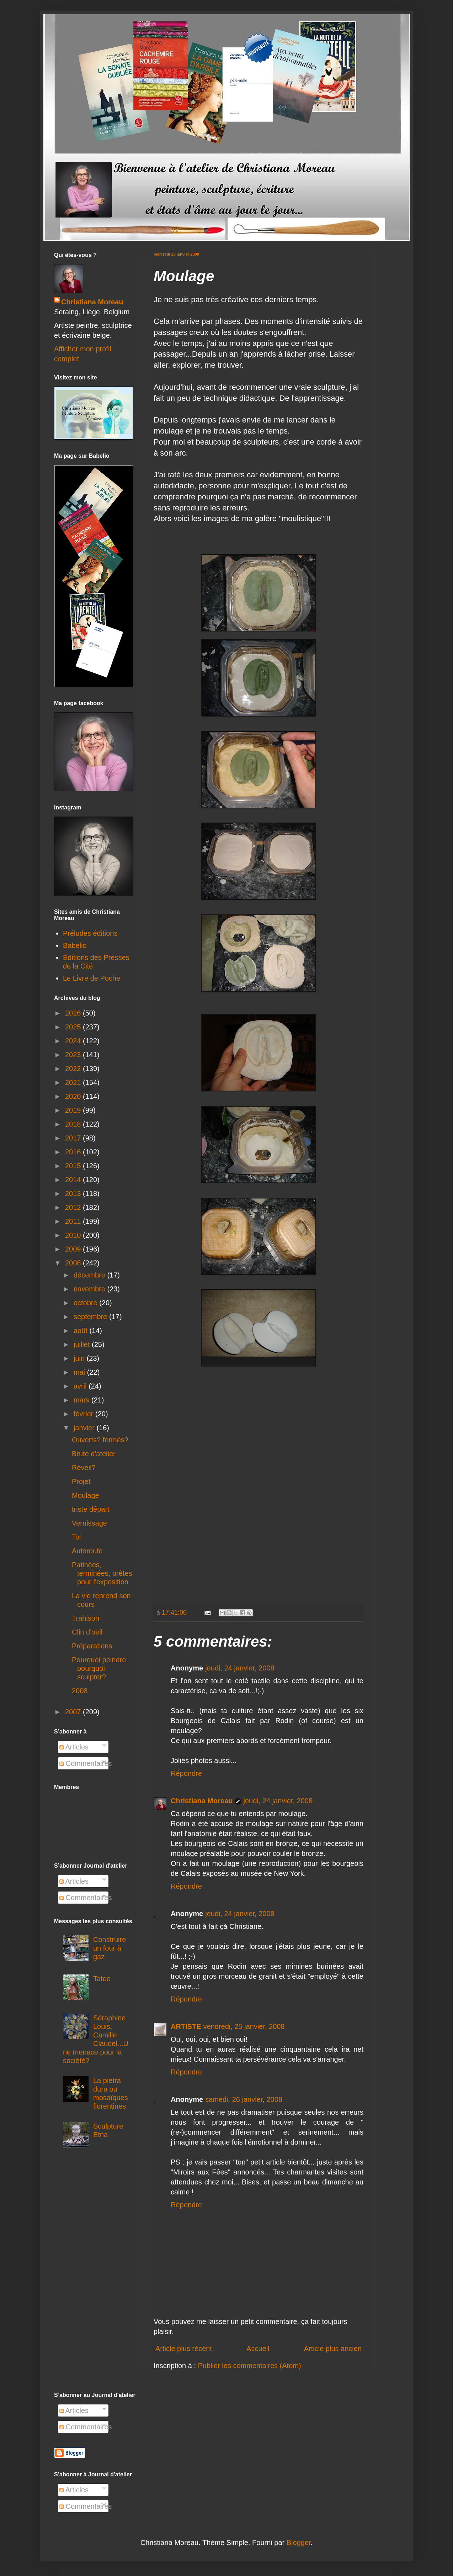 Image resolution: width=453 pixels, height=2576 pixels. What do you see at coordinates (74, 1110) in the screenshot?
I see `2019` at bounding box center [74, 1110].